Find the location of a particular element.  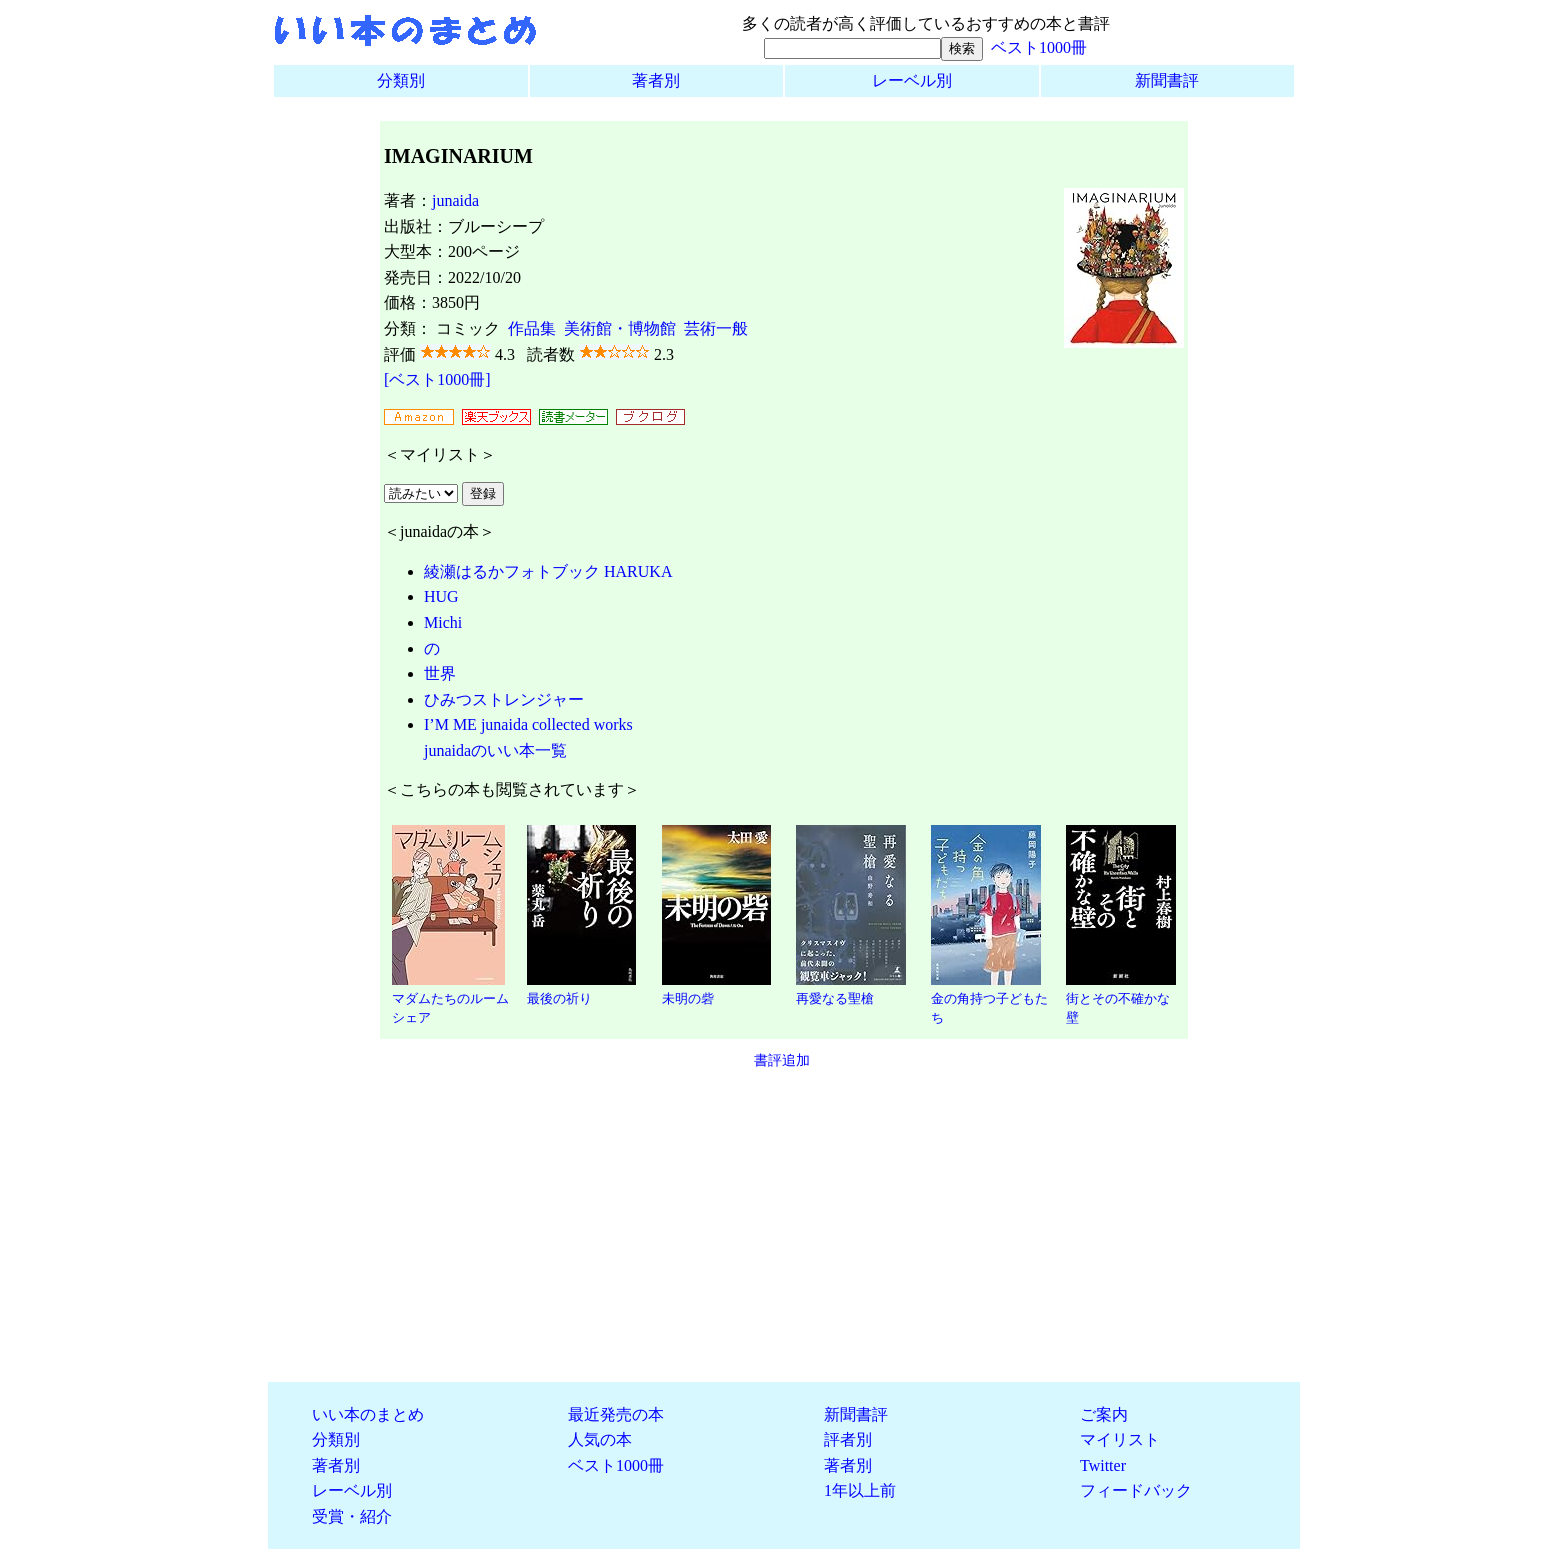

Twitter is located at coordinates (1103, 1465).